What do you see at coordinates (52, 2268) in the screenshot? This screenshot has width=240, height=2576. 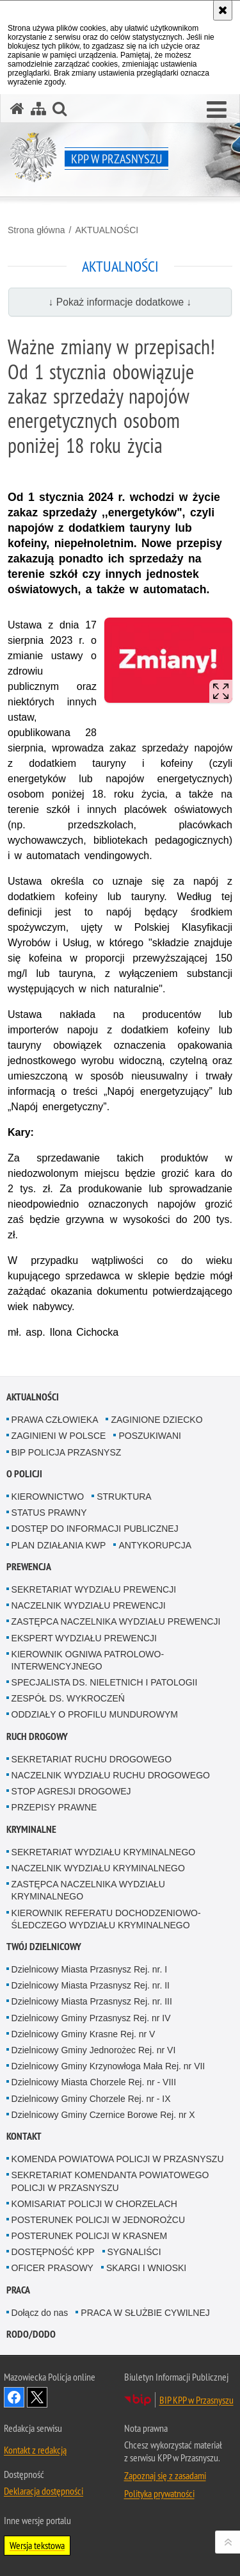 I see `OFICER PRASOWY` at bounding box center [52, 2268].